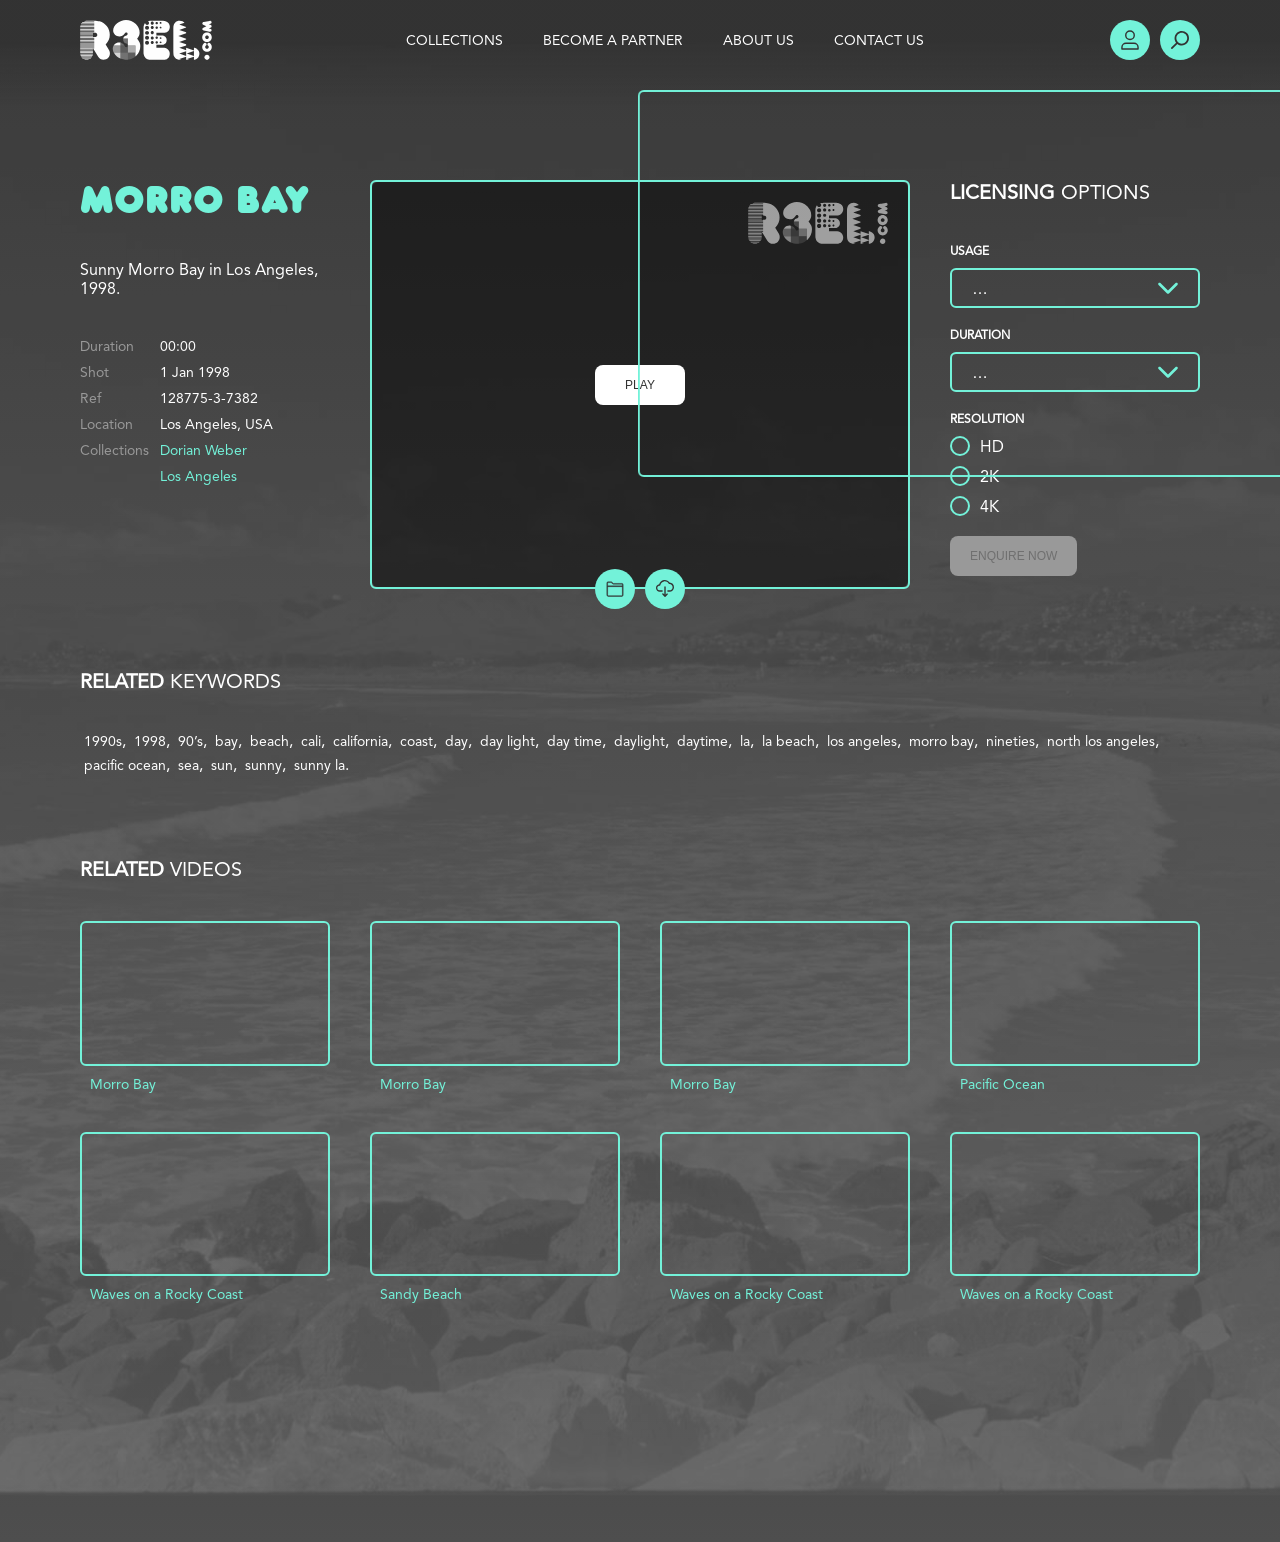 This screenshot has width=1280, height=1542. I want to click on day, so click(456, 741).